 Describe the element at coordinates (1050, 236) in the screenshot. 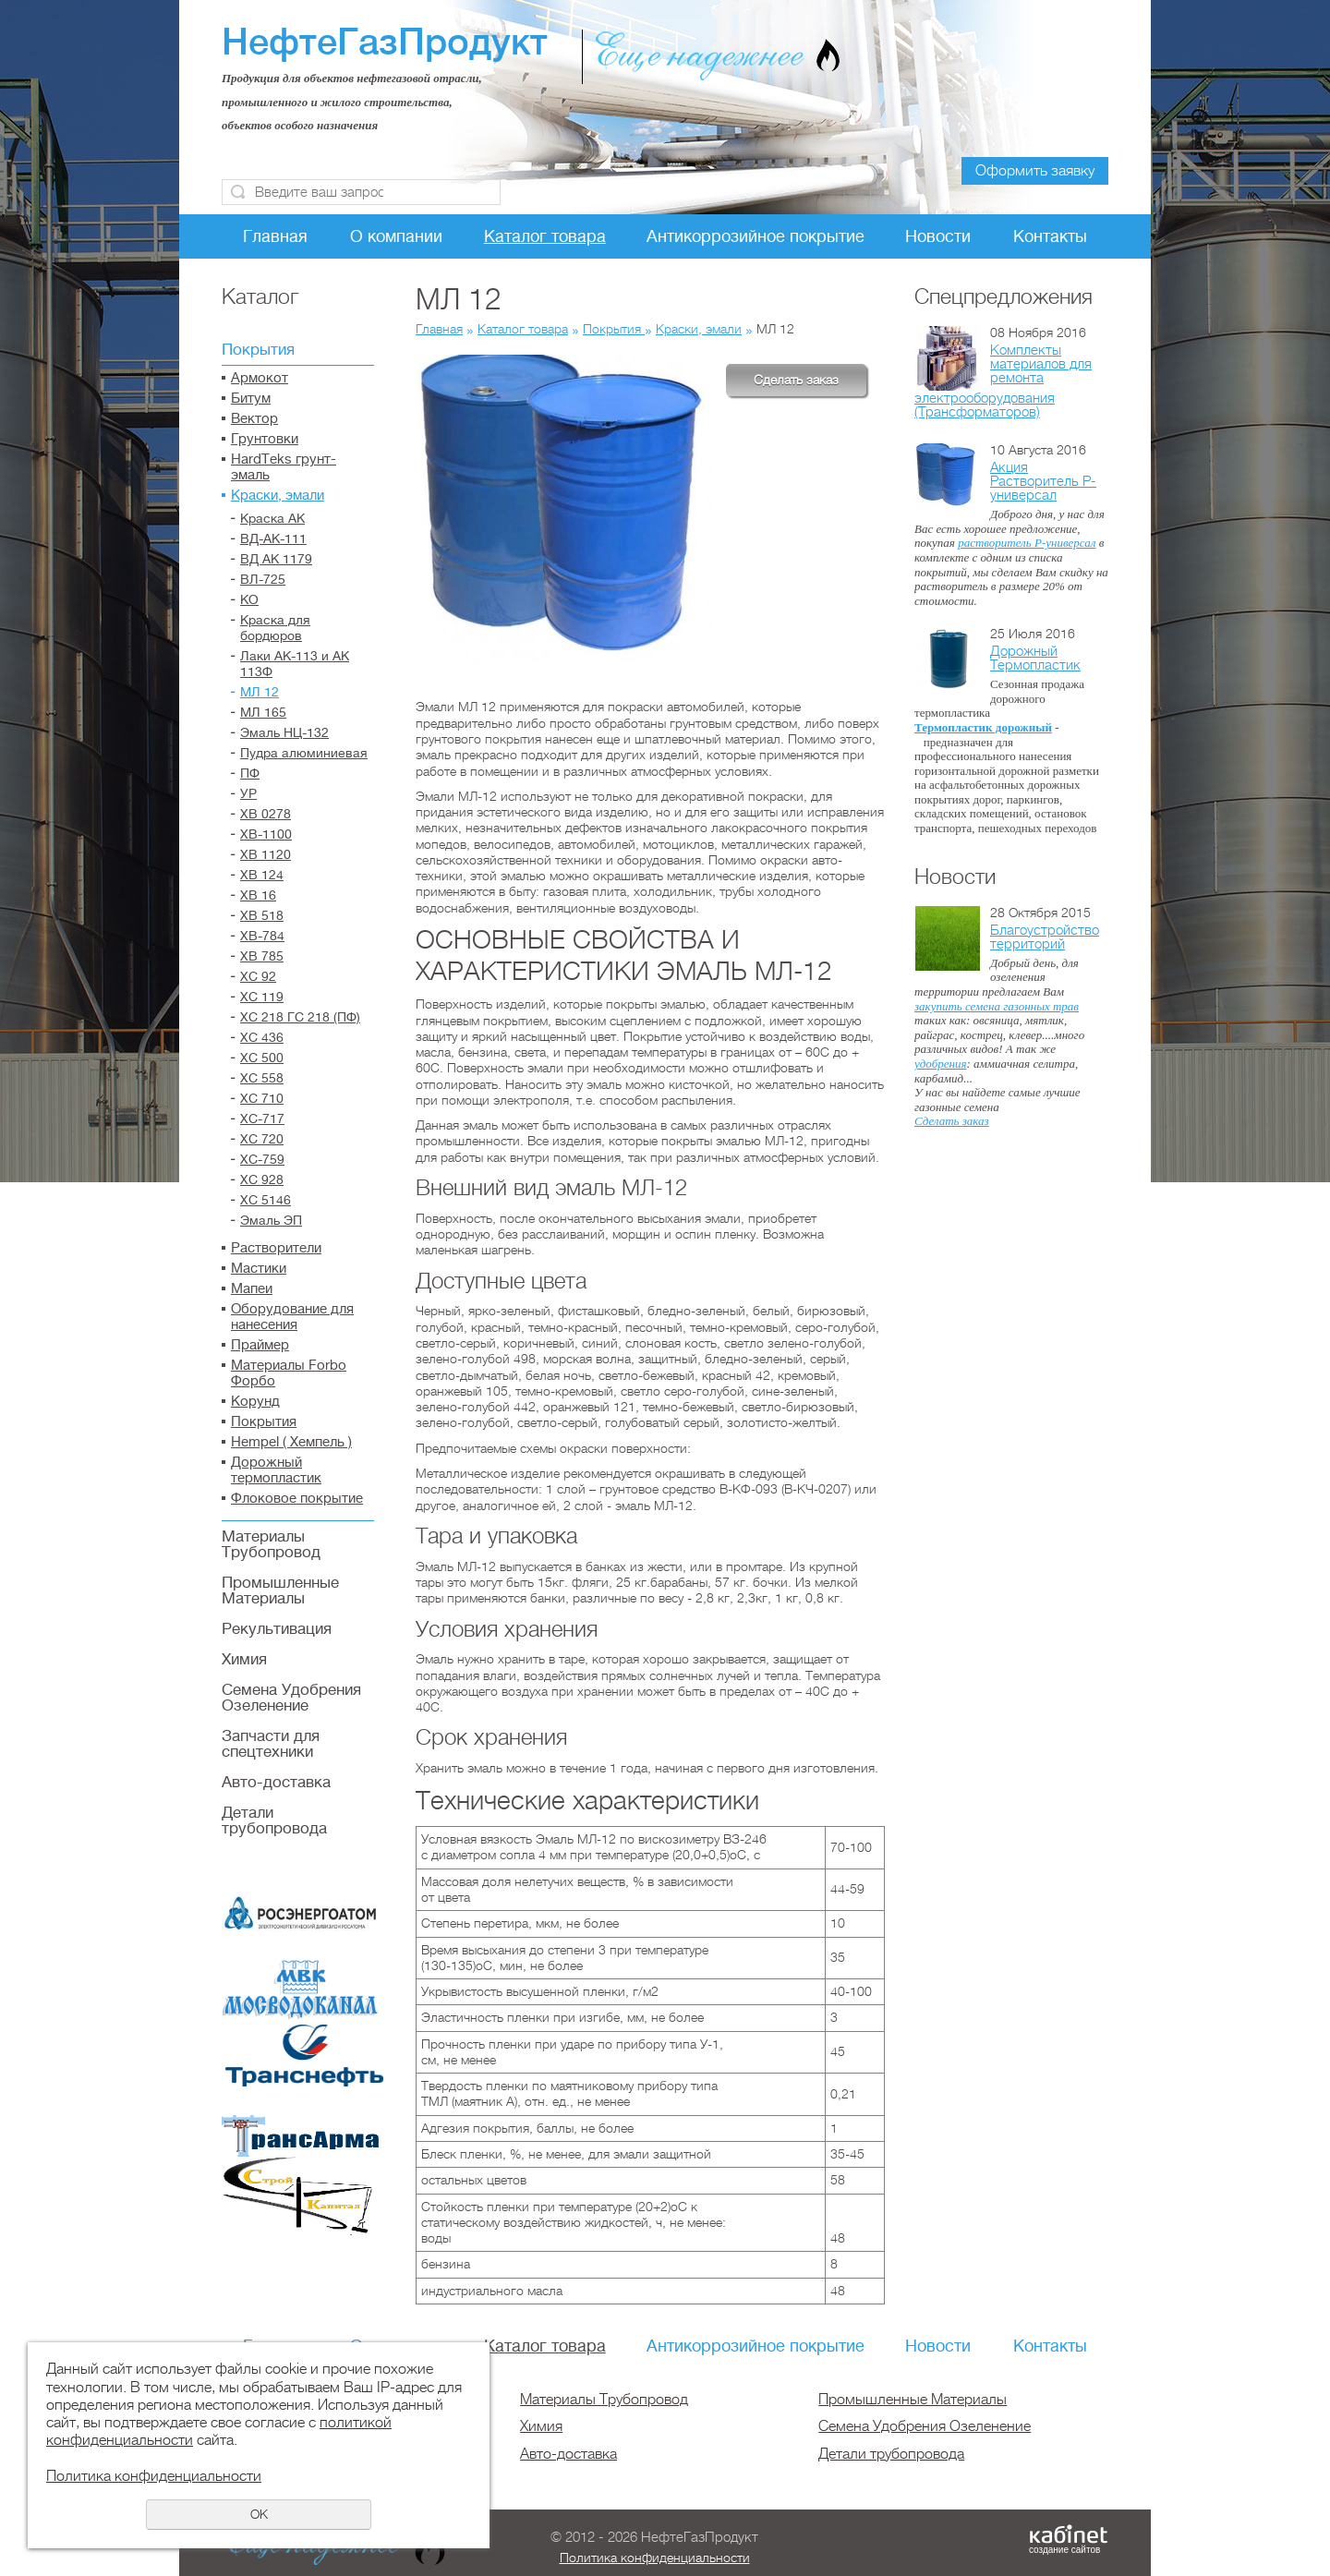

I see `Контакты` at that location.